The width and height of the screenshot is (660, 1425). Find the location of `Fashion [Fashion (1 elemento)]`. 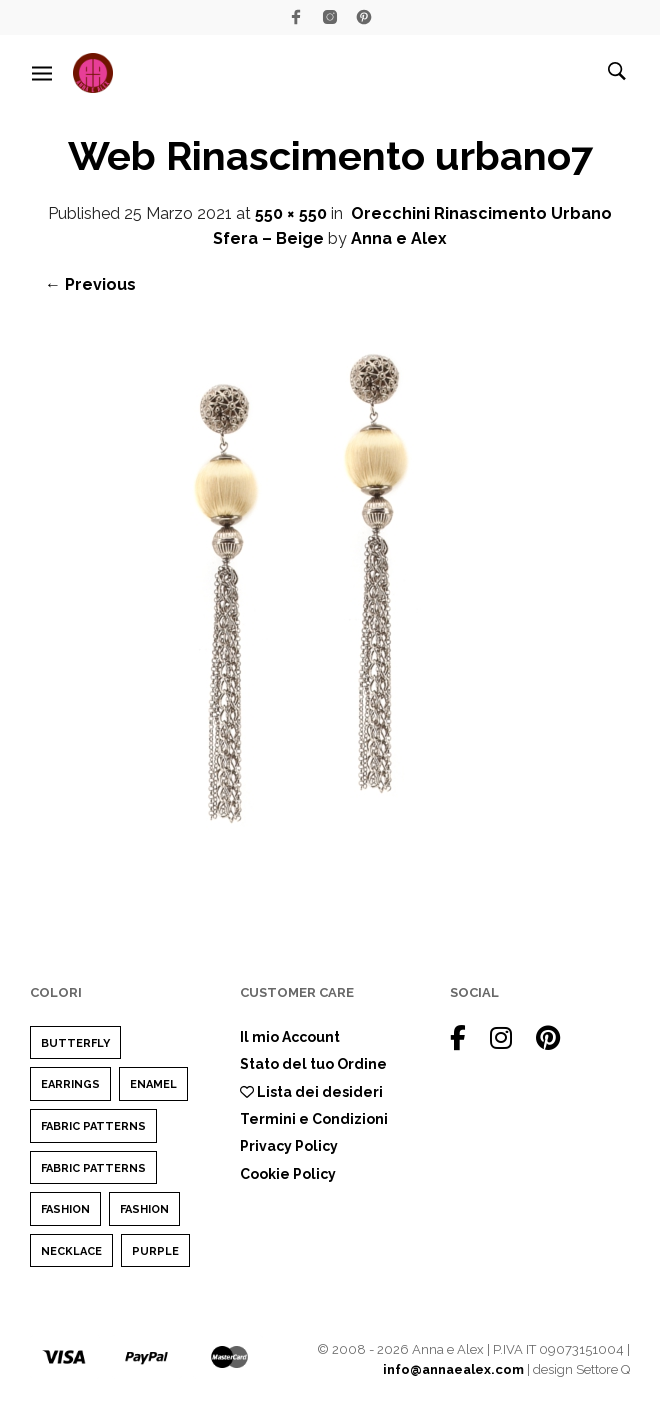

Fashion [Fashion (1 elemento)] is located at coordinates (144, 1209).